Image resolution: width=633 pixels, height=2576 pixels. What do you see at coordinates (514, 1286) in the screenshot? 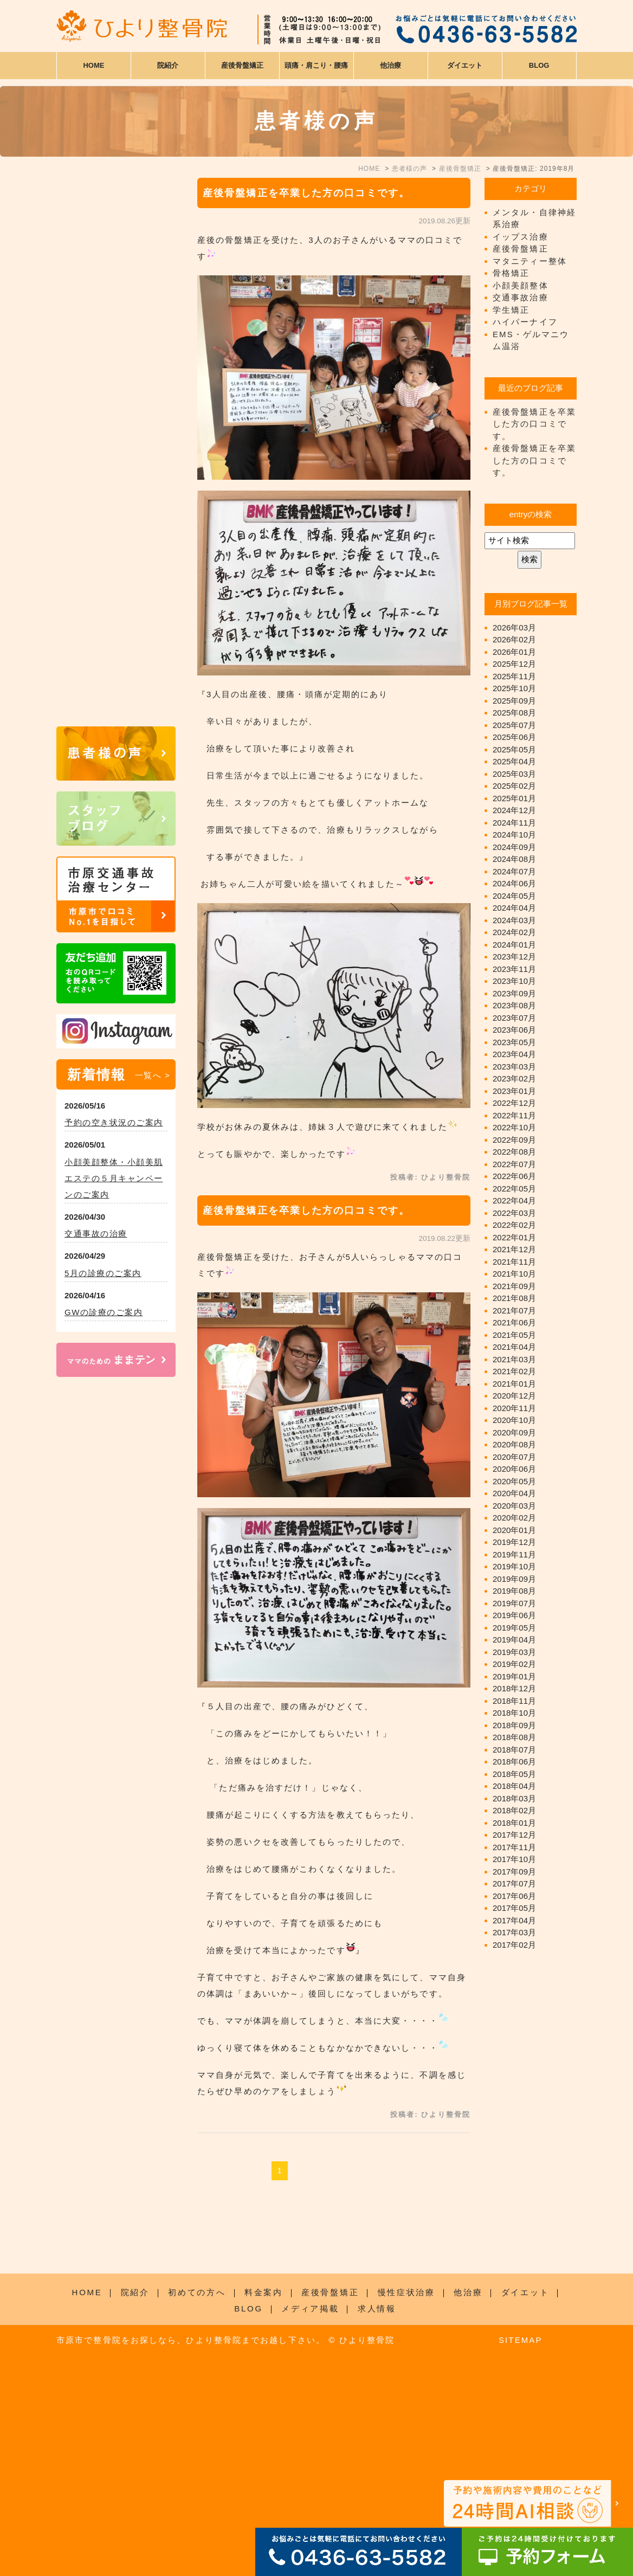
I see `2021年09月` at bounding box center [514, 1286].